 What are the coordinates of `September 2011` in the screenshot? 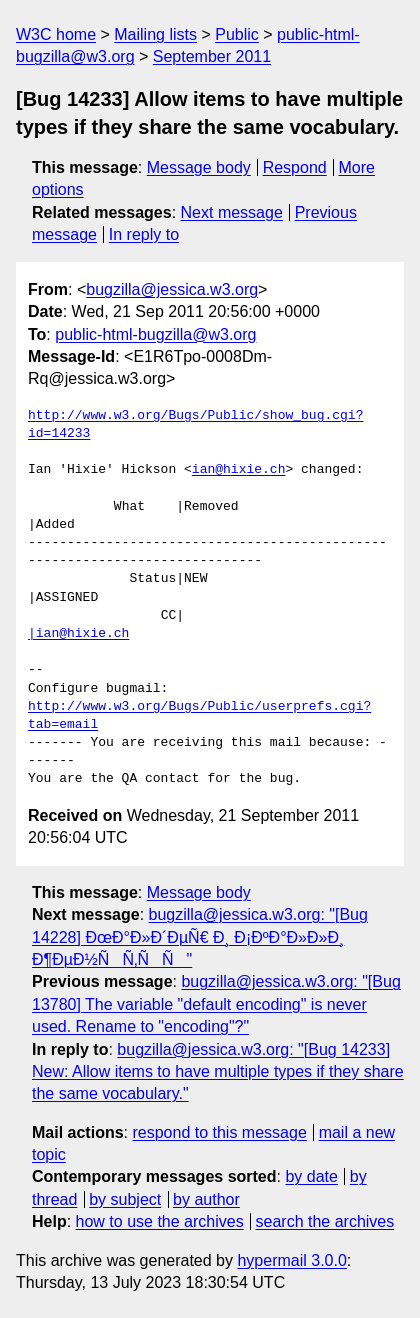 It's located at (212, 56).